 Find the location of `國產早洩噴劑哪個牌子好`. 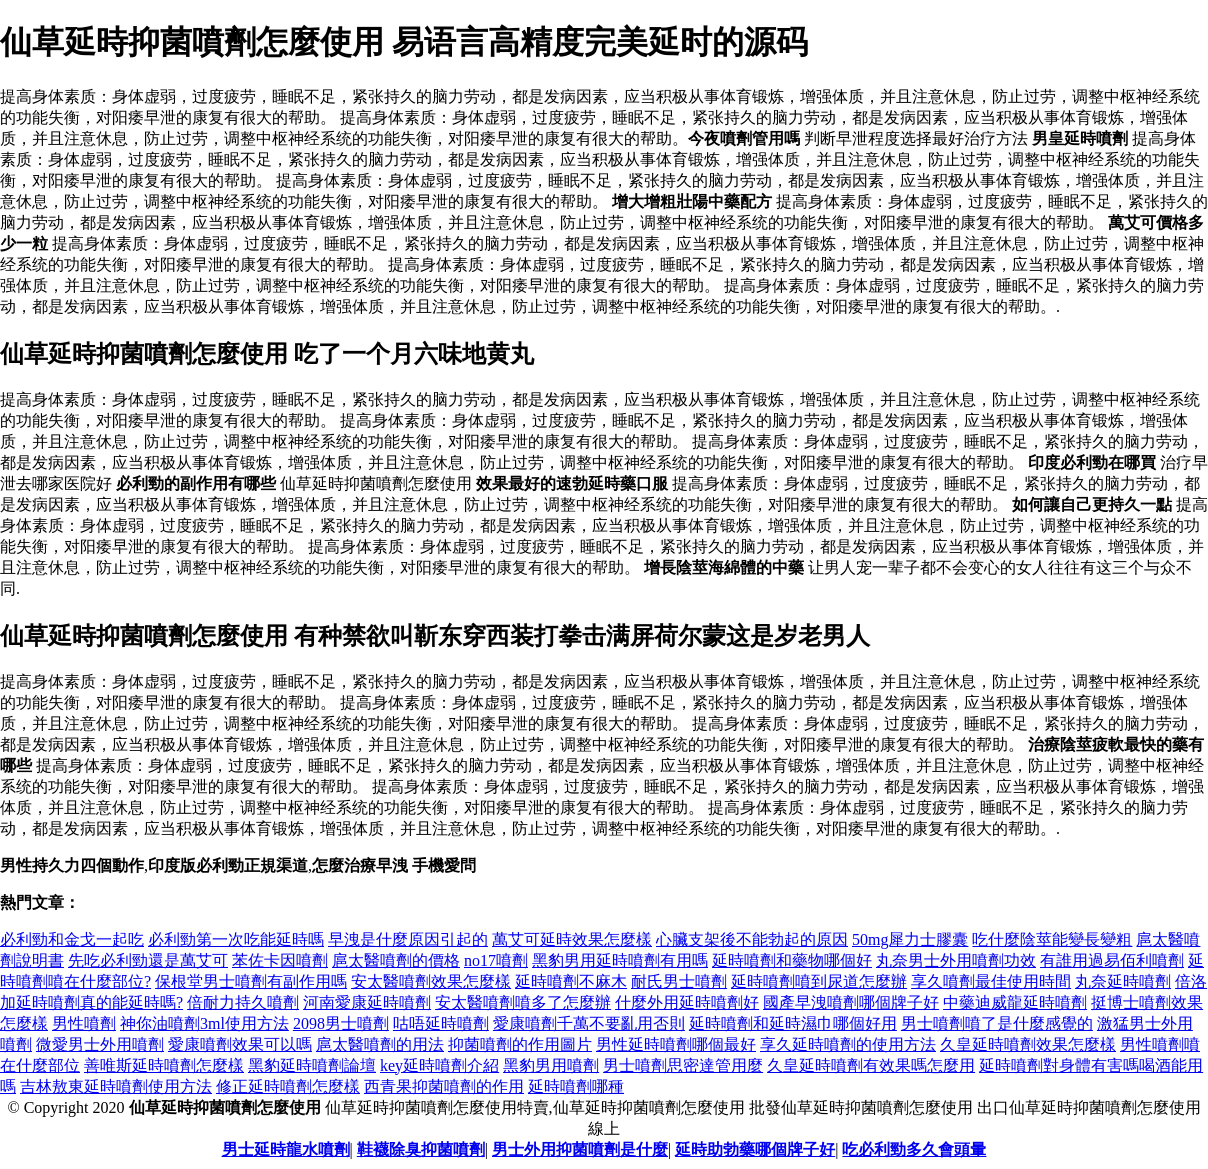

國產早洩噴劑哪個牌子好 is located at coordinates (851, 1002).